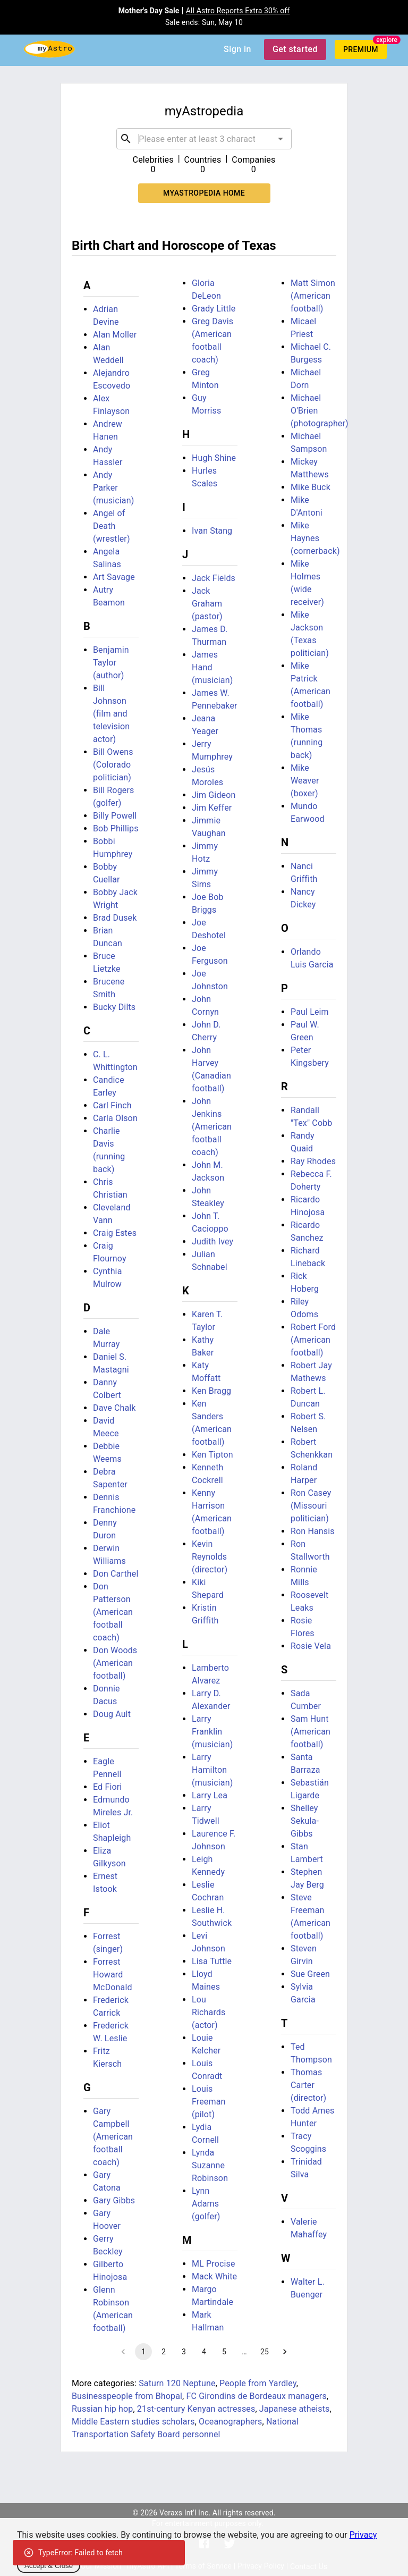 Image resolution: width=408 pixels, height=2576 pixels. What do you see at coordinates (305, 780) in the screenshot?
I see `Mike Weaver (boxer)` at bounding box center [305, 780].